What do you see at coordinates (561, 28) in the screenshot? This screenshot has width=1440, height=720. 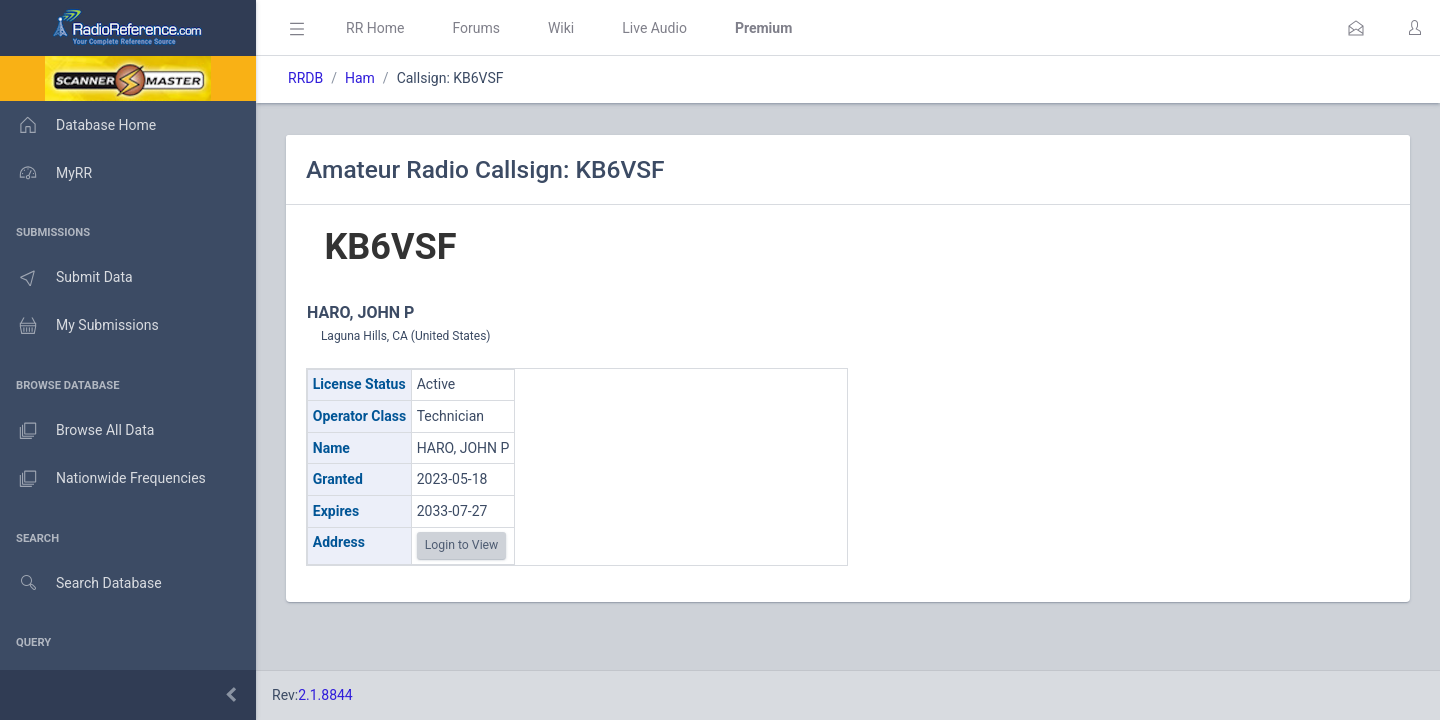 I see `Wiki` at bounding box center [561, 28].